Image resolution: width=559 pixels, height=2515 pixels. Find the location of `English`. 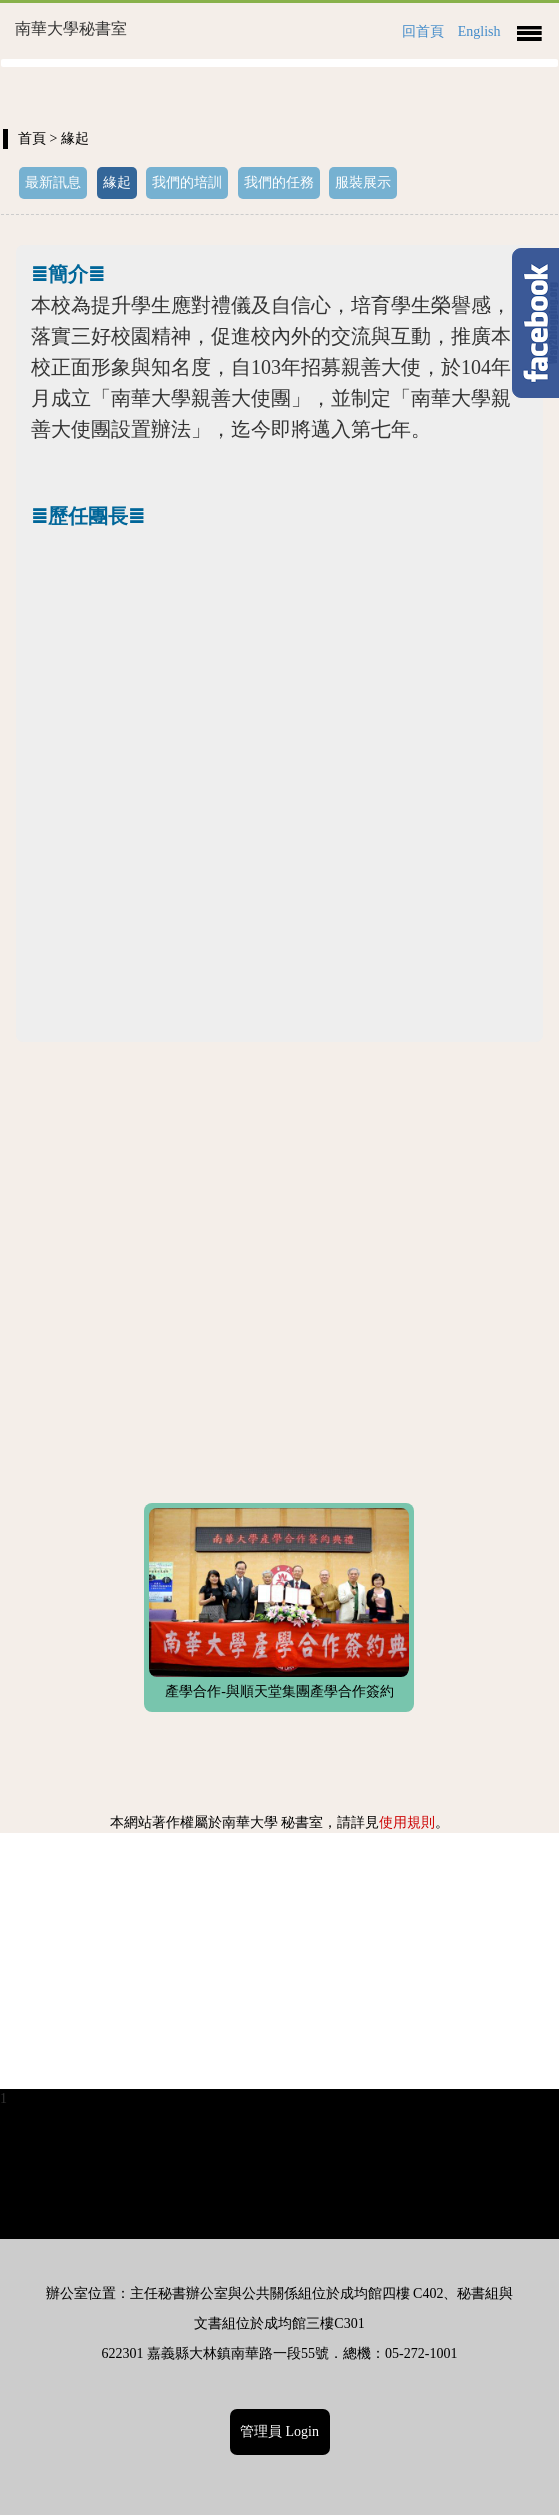

English is located at coordinates (479, 31).